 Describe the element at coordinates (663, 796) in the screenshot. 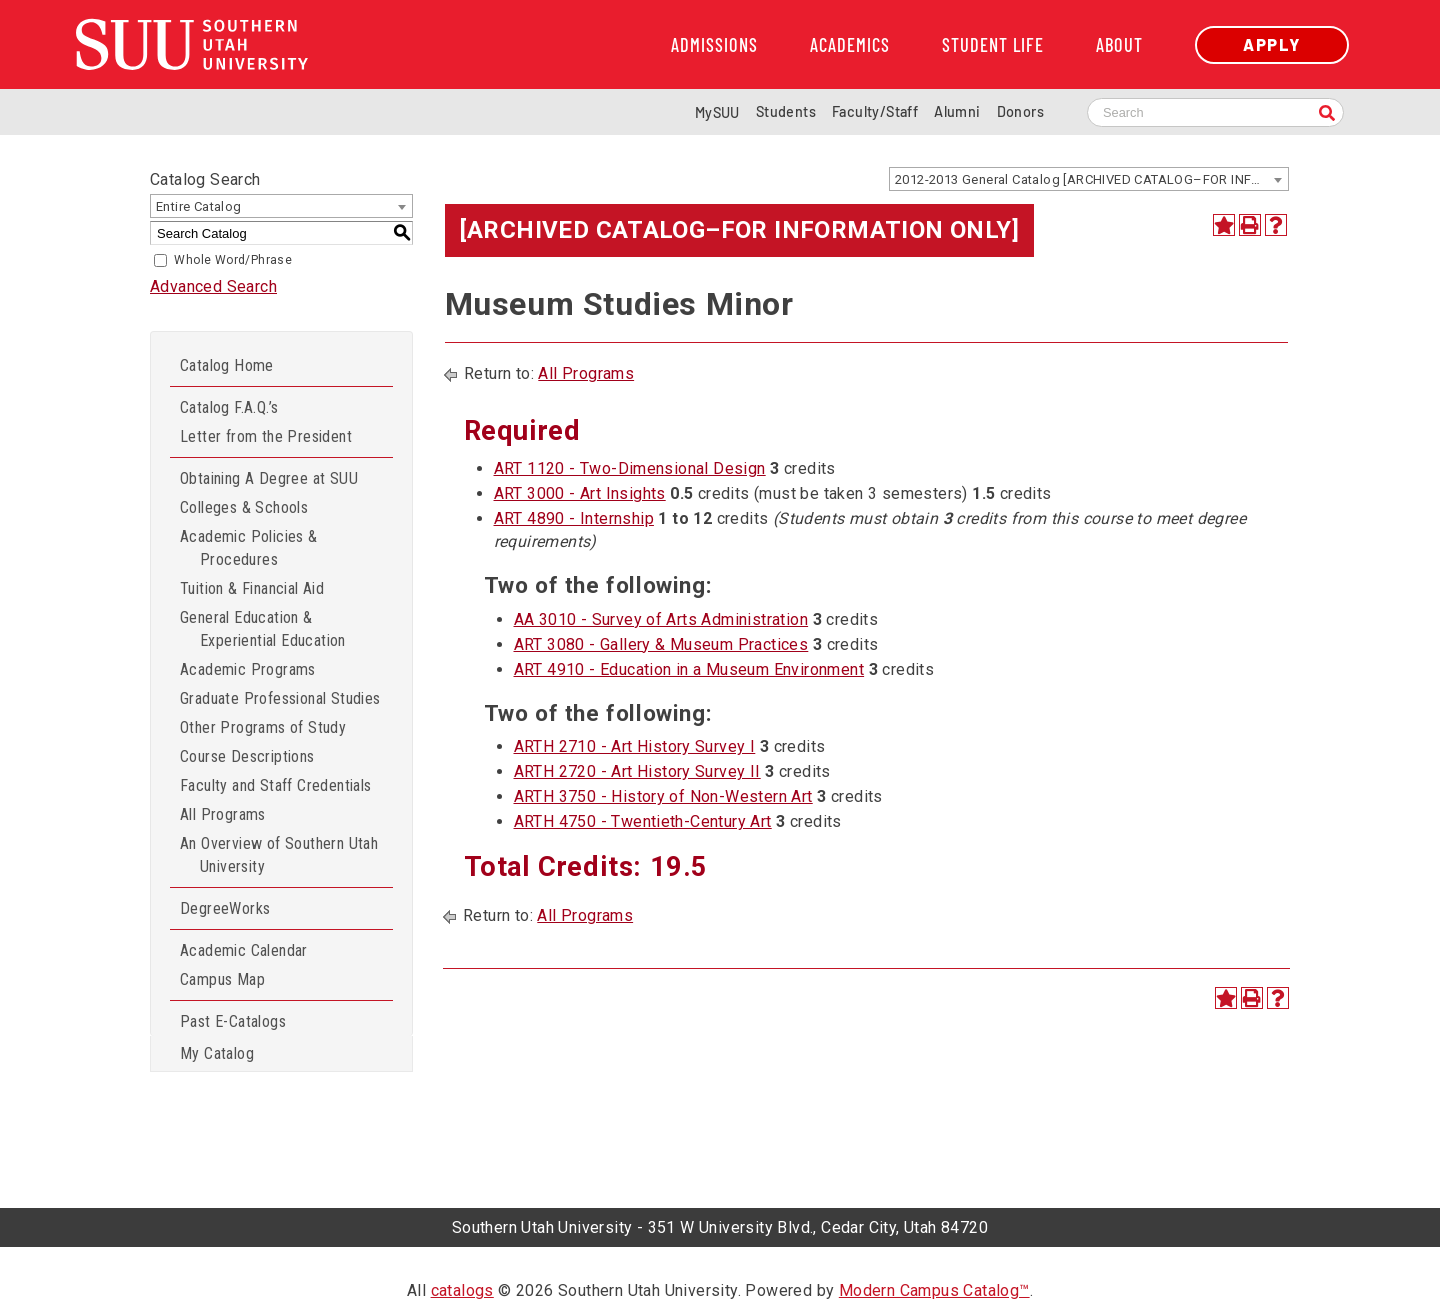

I see `ARTH 3750 - History of Non-Western Art [View course details for ARTH 3750 - History of Non-Western Art]` at that location.